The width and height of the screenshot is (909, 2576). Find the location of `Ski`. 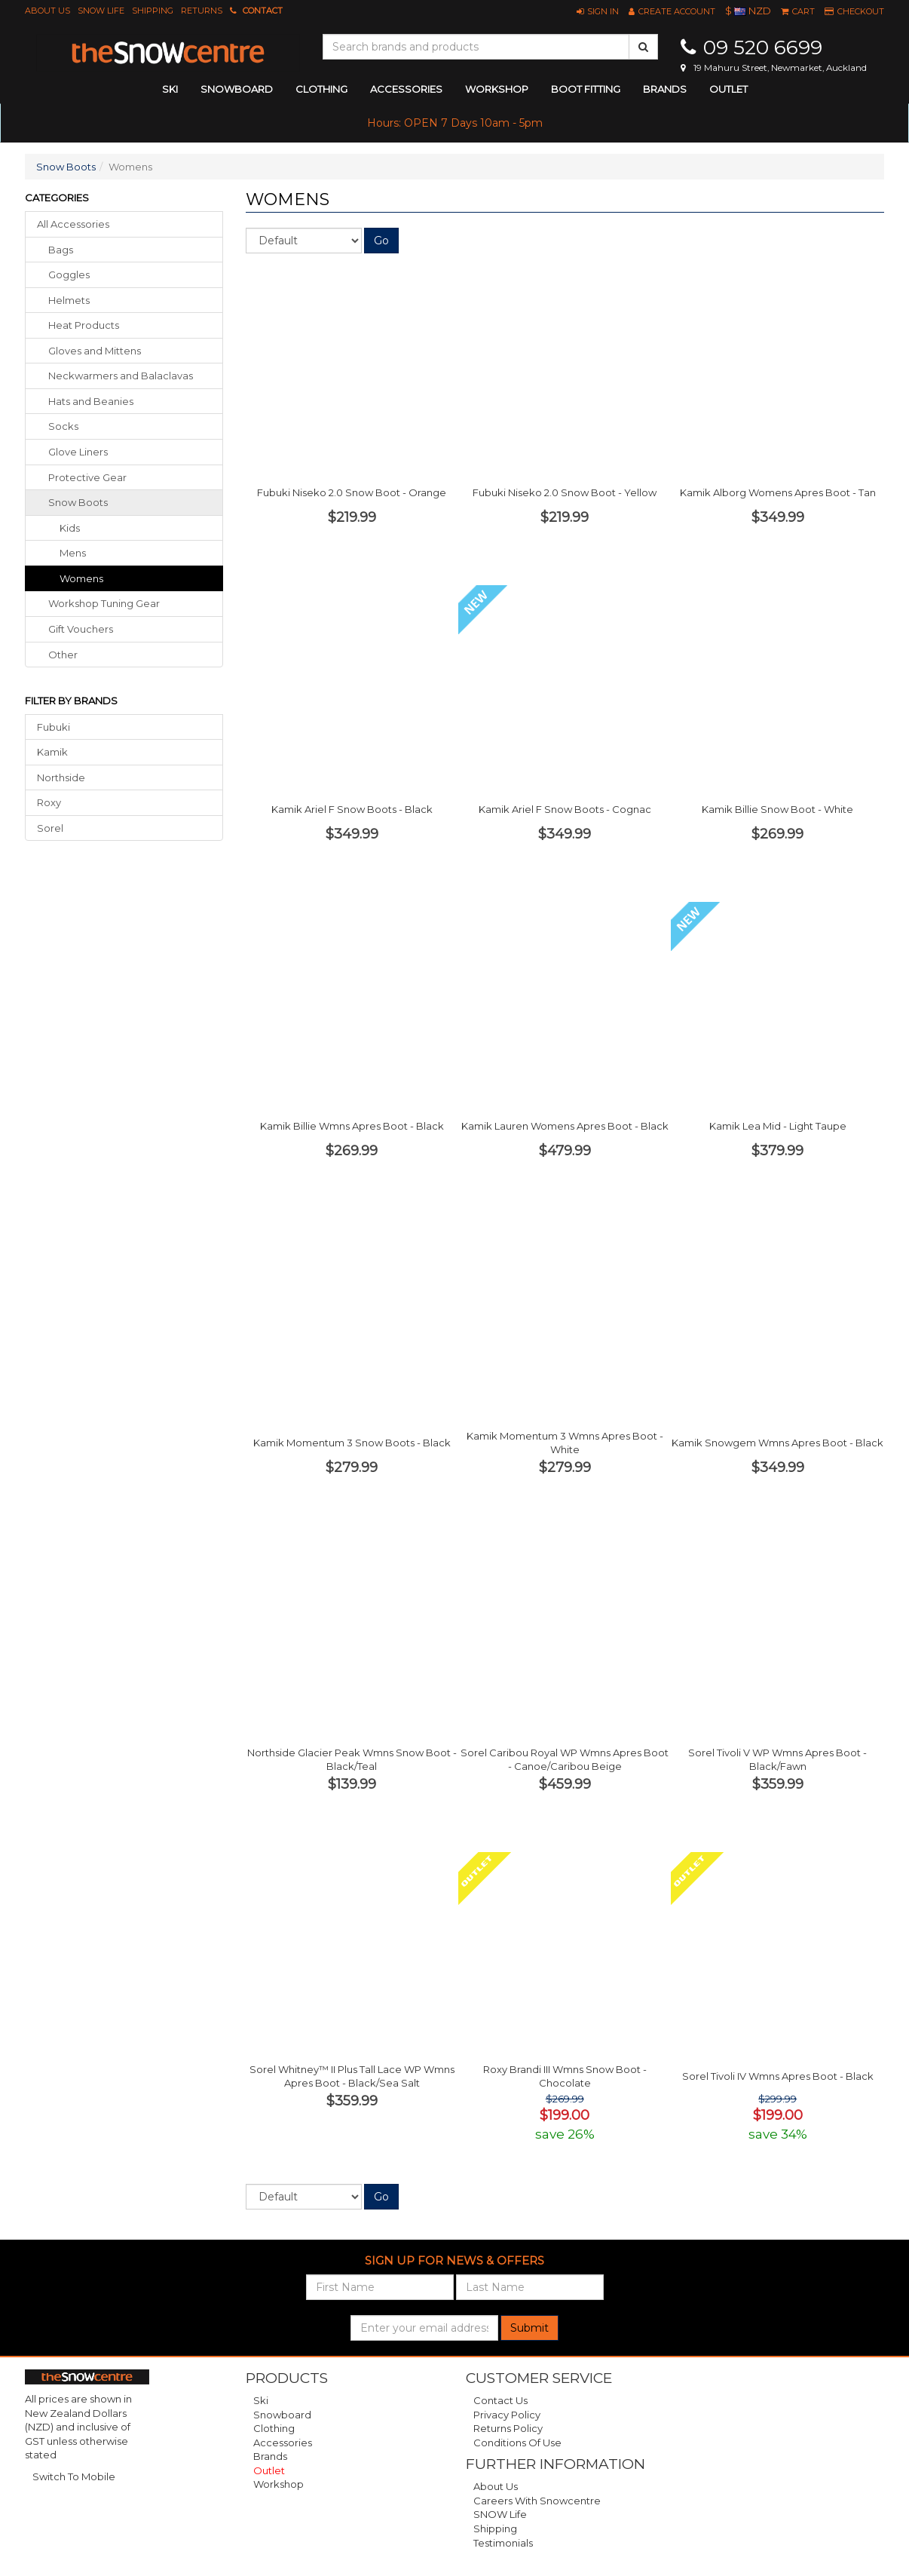

Ski is located at coordinates (260, 2400).